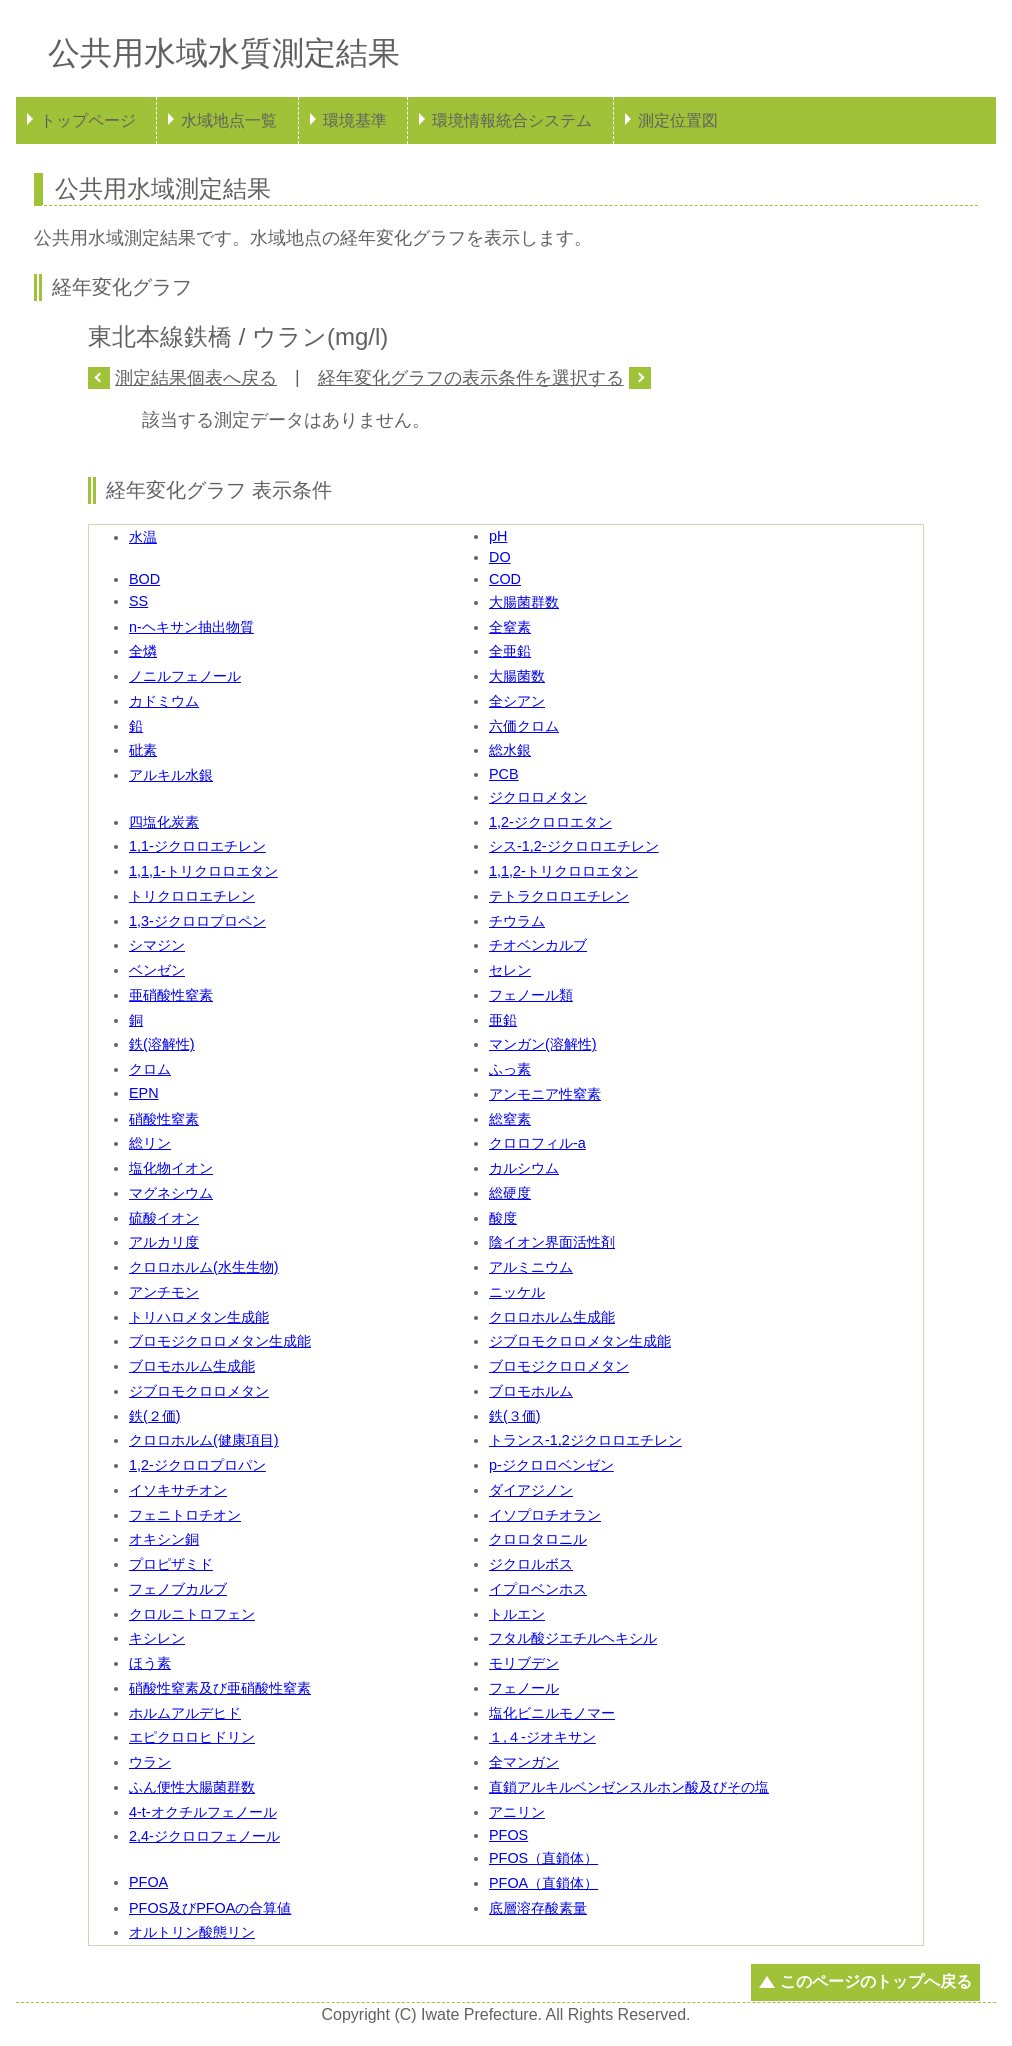 Image resolution: width=1012 pixels, height=2046 pixels. Describe the element at coordinates (543, 1044) in the screenshot. I see `マンガン(溶解性)` at that location.